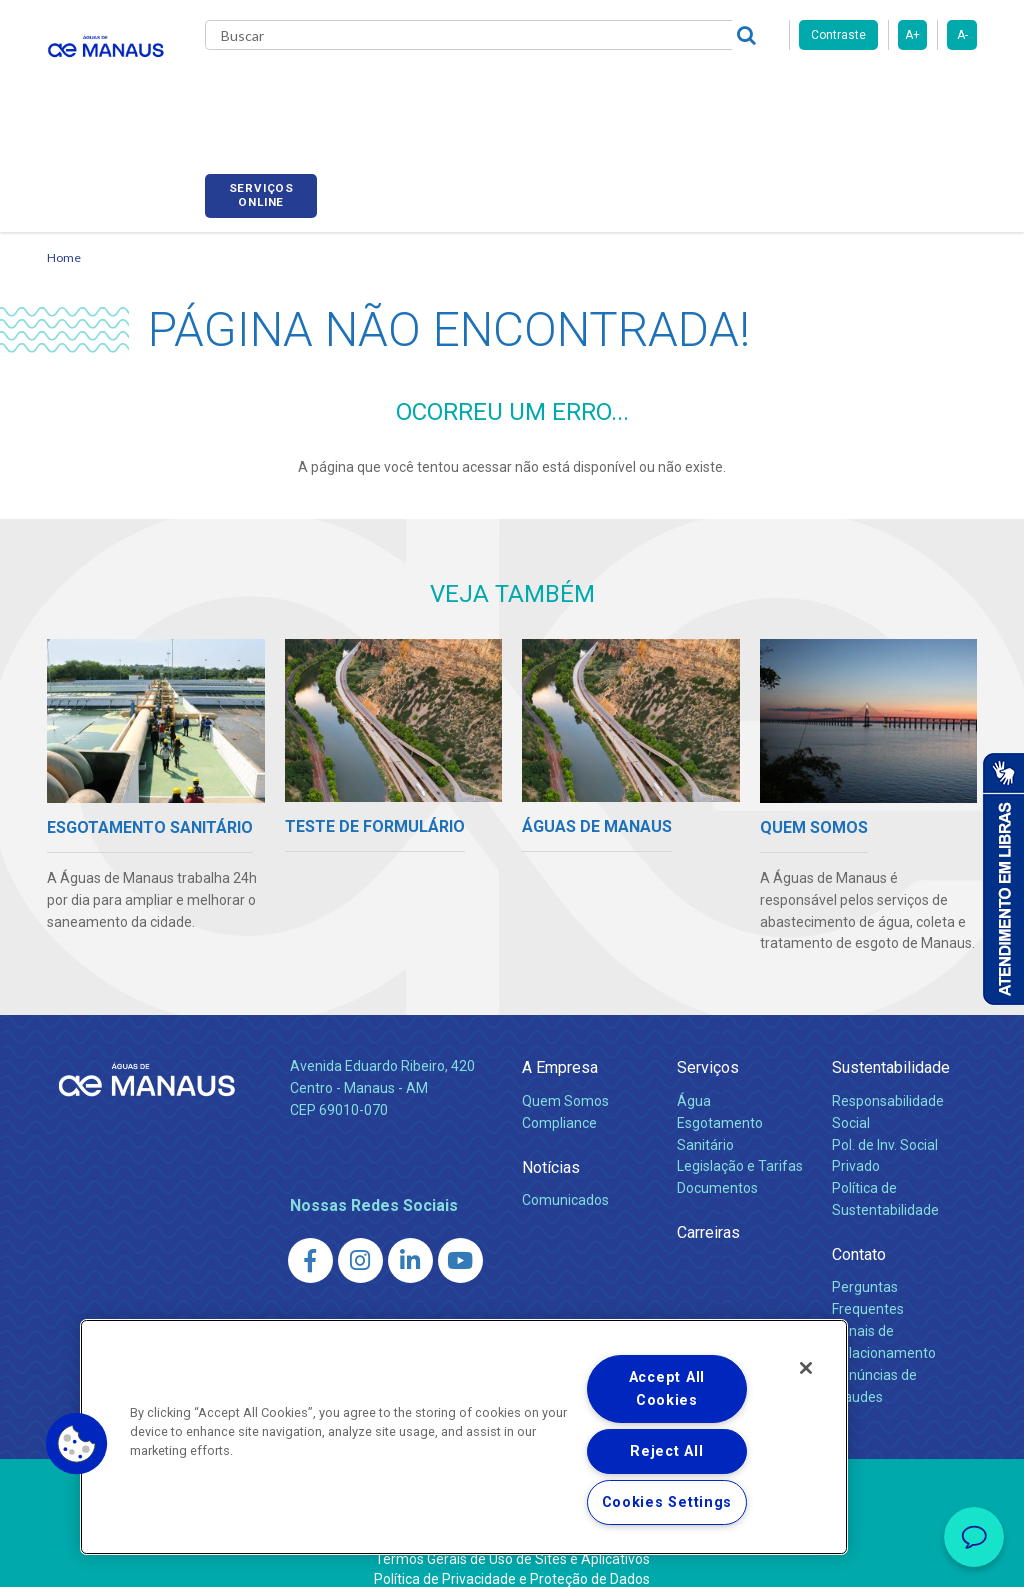 Image resolution: width=1024 pixels, height=1587 pixels. What do you see at coordinates (551, 1144) in the screenshot?
I see `Notícias` at bounding box center [551, 1144].